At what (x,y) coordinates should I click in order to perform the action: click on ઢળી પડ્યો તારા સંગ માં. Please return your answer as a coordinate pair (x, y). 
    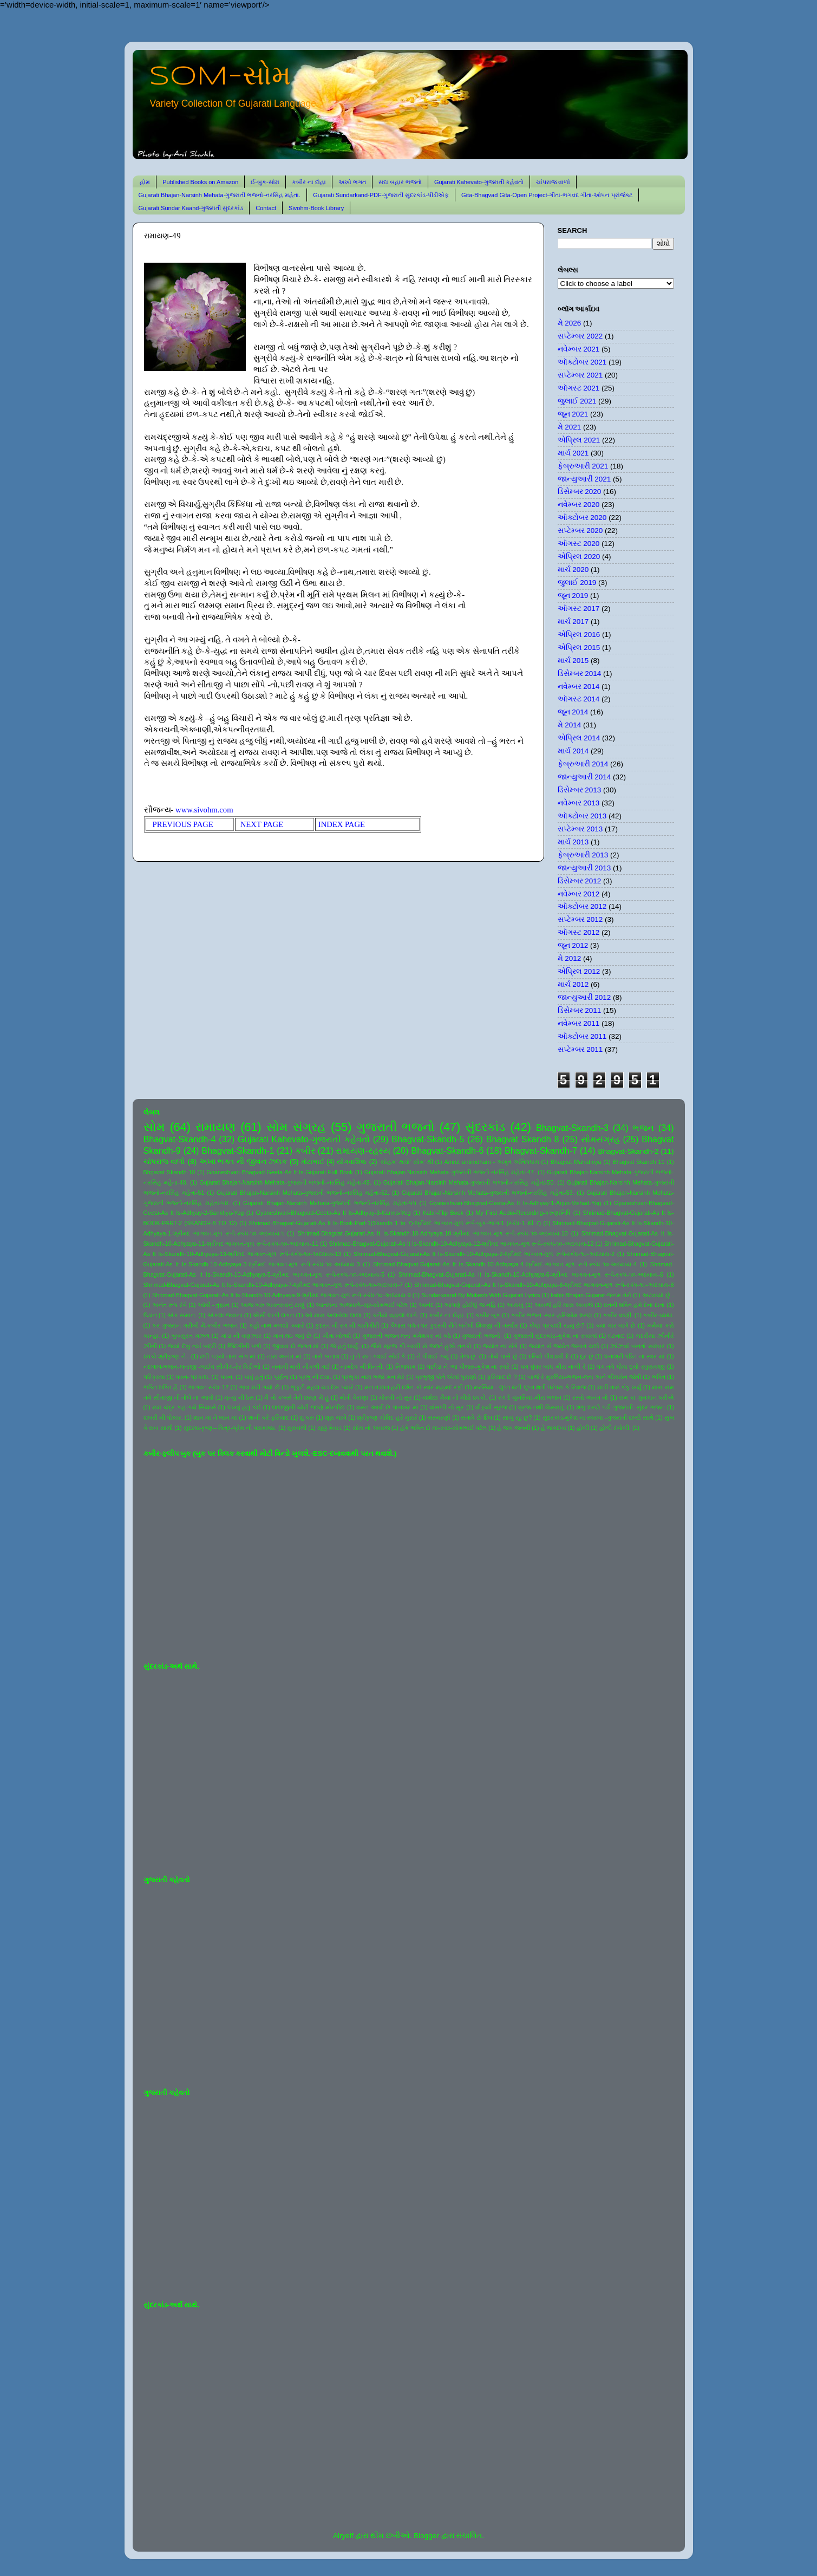
    Looking at the image, I should click on (228, 1356).